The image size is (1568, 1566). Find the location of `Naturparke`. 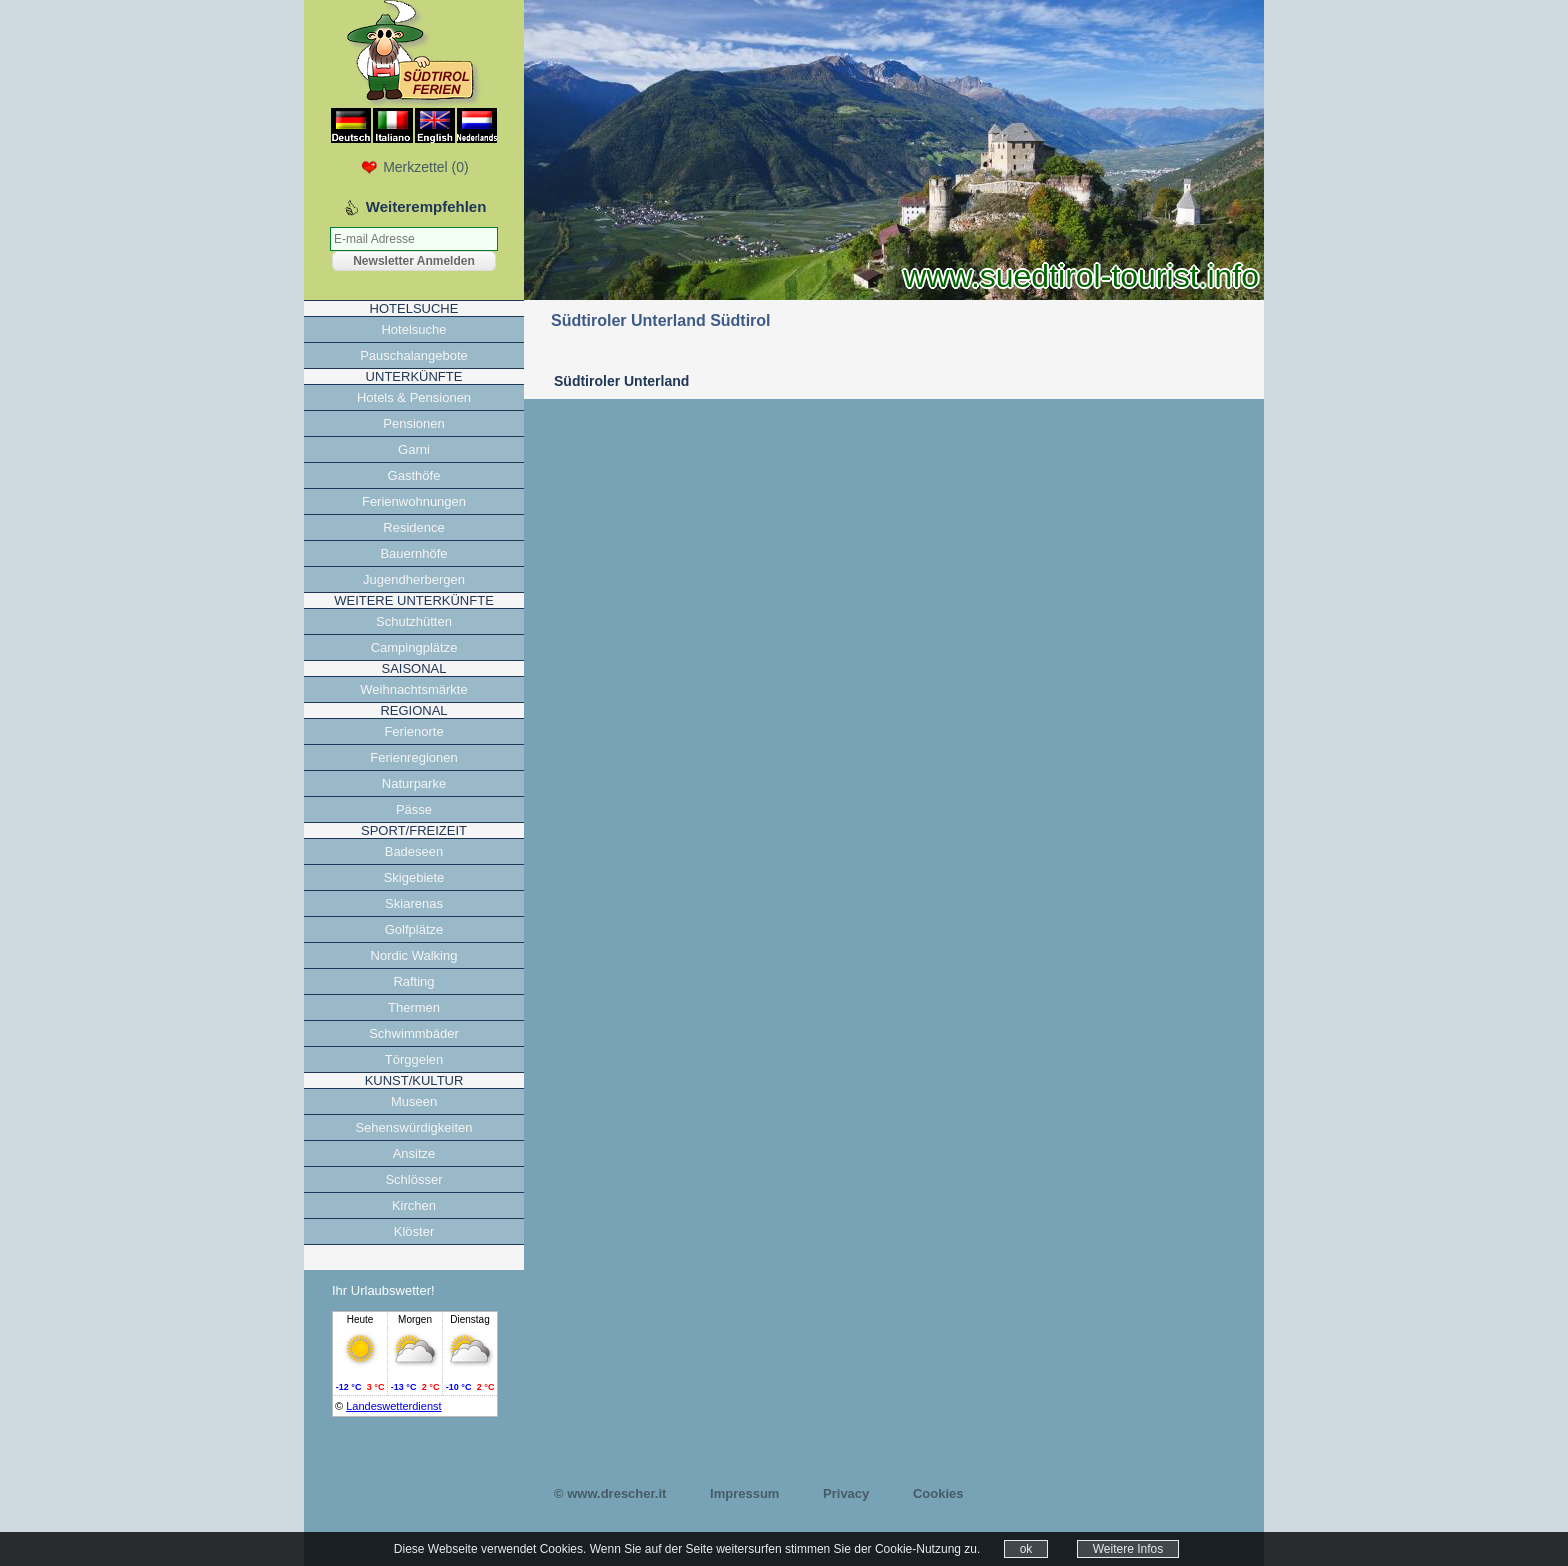

Naturparke is located at coordinates (414, 783).